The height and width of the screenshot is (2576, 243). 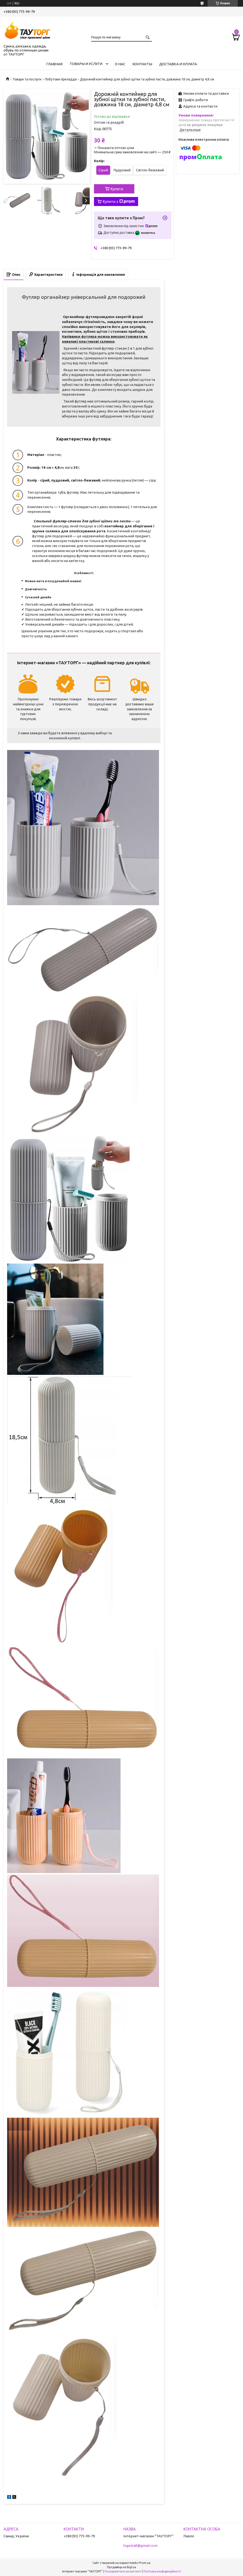 I want to click on Продавець на Bigl.ua, so click(x=121, y=2567).